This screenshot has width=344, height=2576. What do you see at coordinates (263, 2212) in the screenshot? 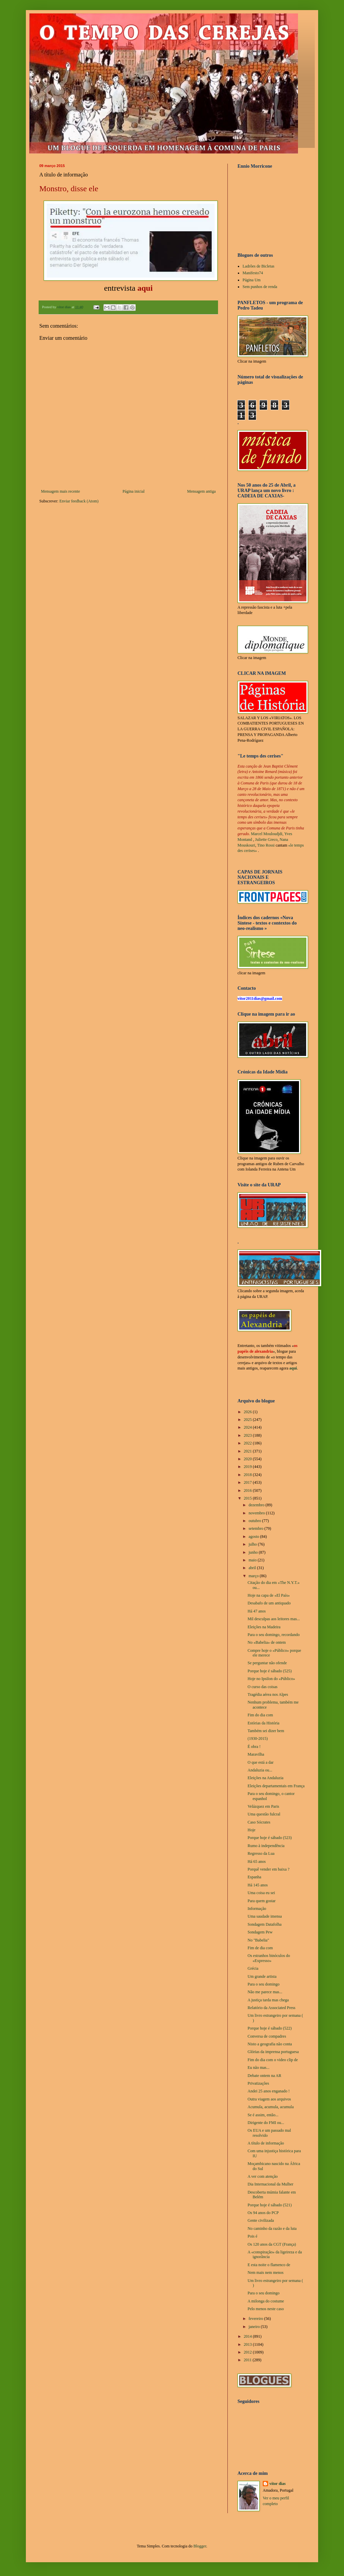
I see `Os 94 anos do PCP` at bounding box center [263, 2212].